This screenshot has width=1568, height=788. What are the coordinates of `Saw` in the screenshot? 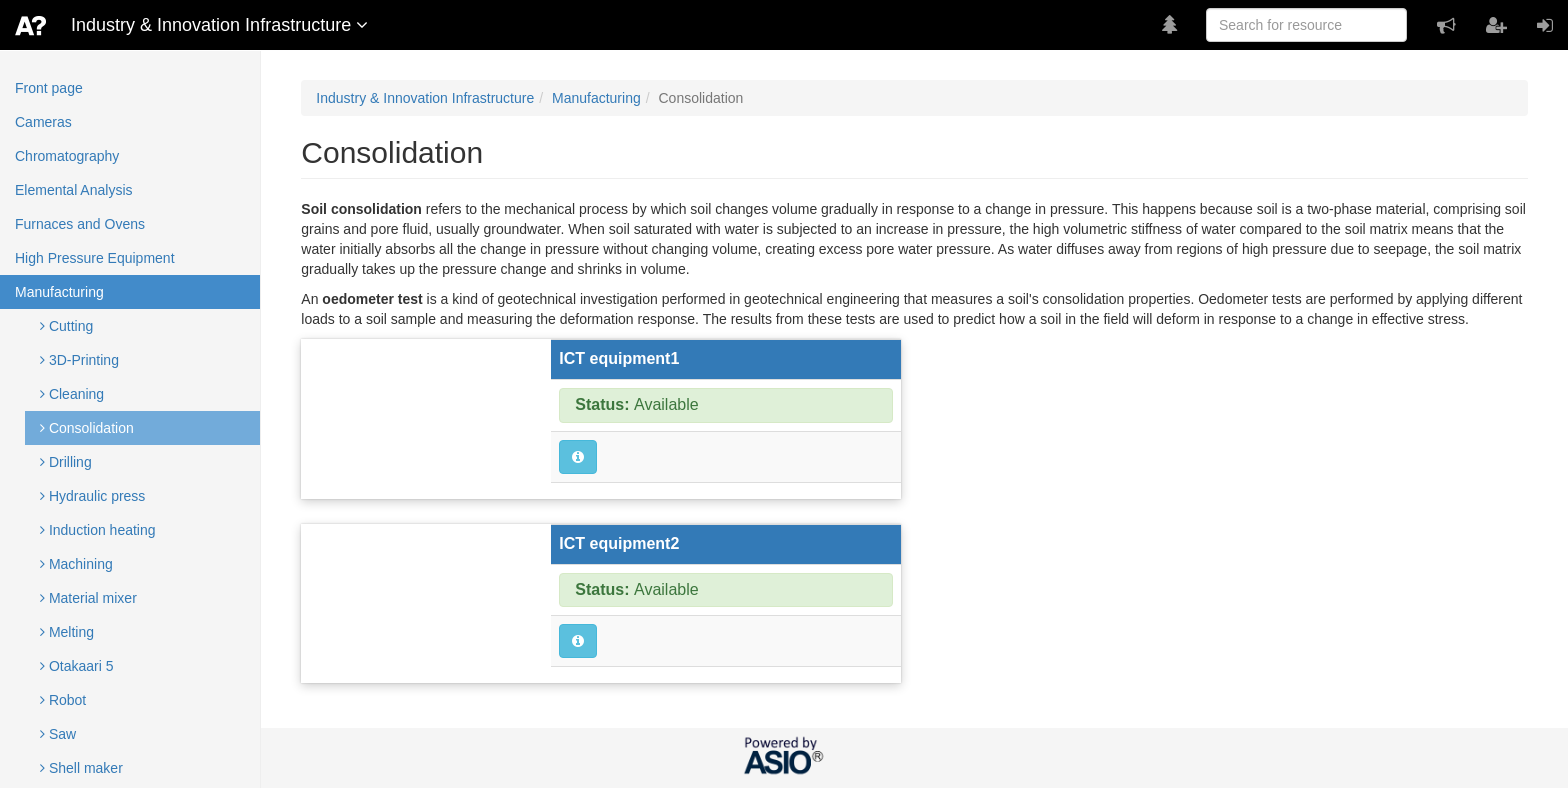 It's located at (58, 734).